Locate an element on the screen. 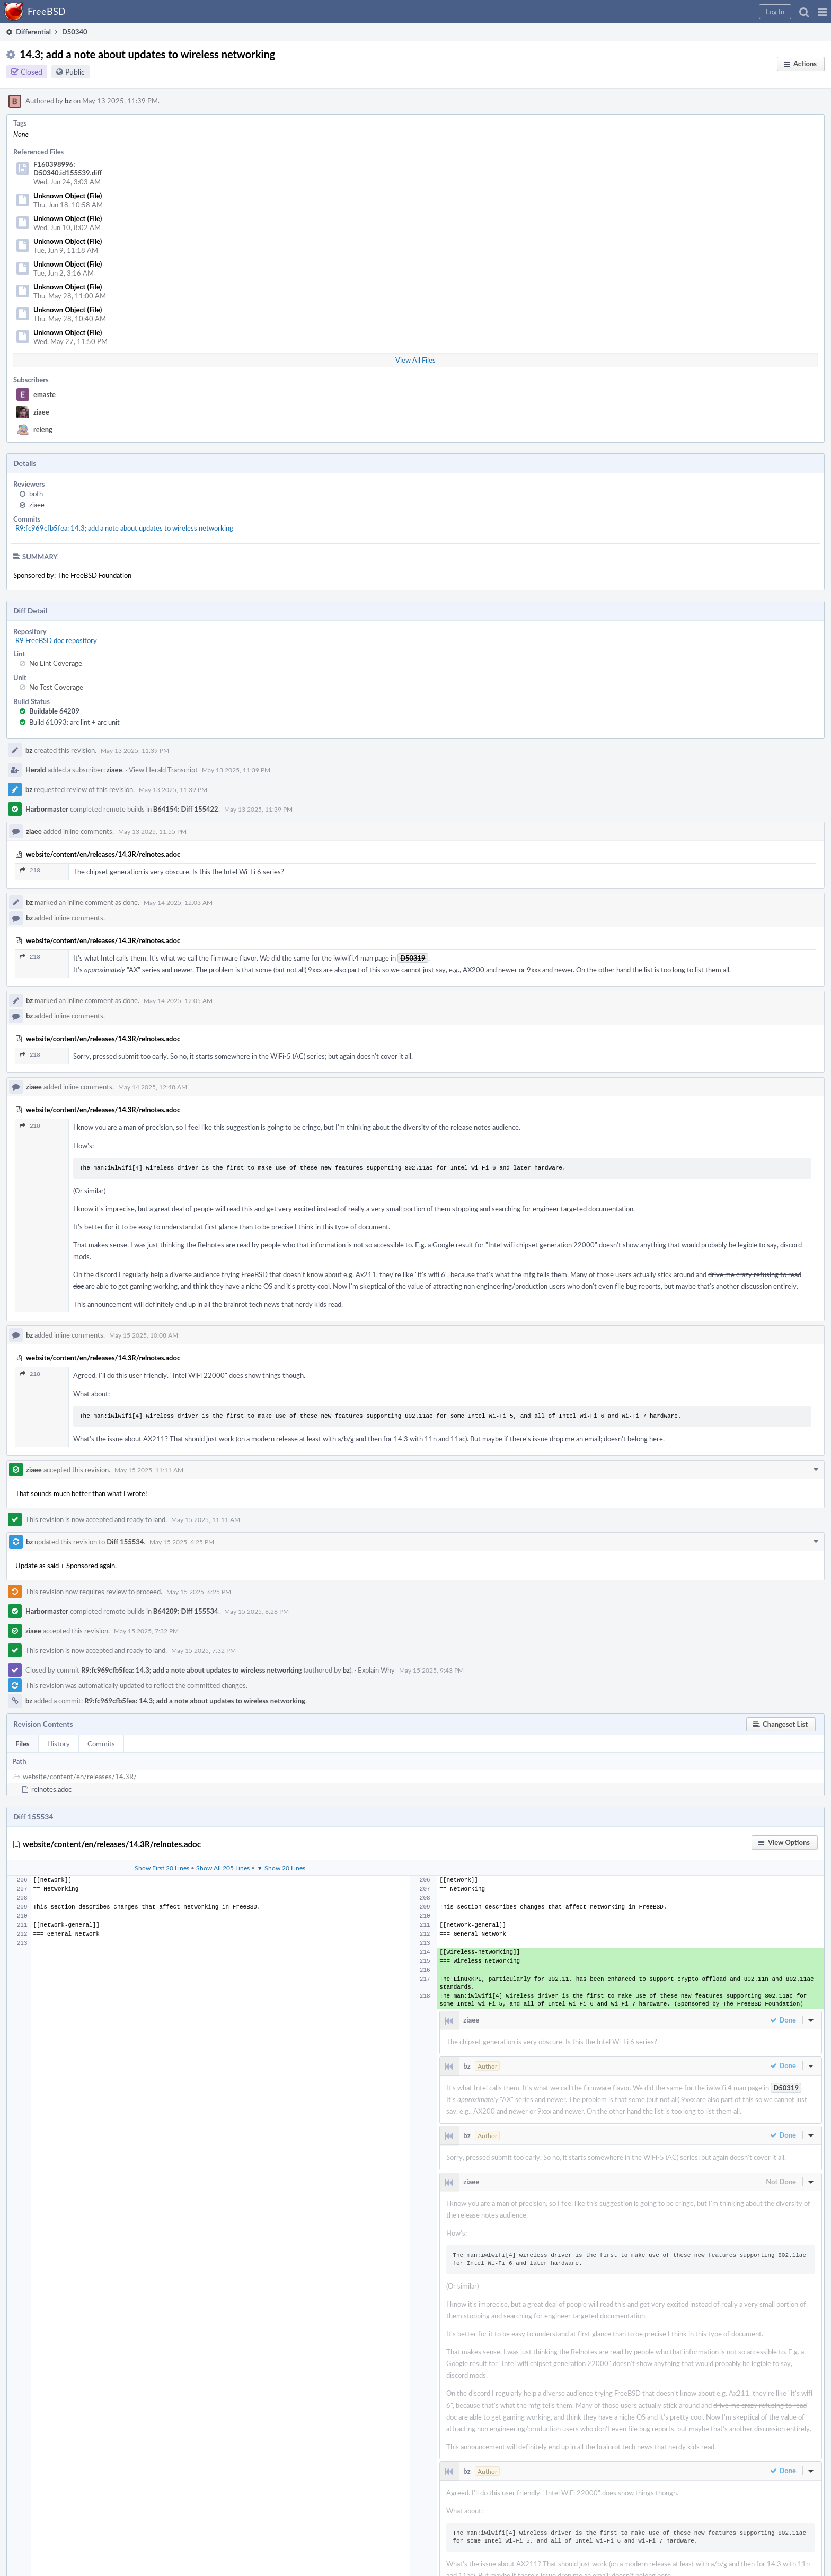 The width and height of the screenshot is (831, 2576). View All Files is located at coordinates (415, 360).